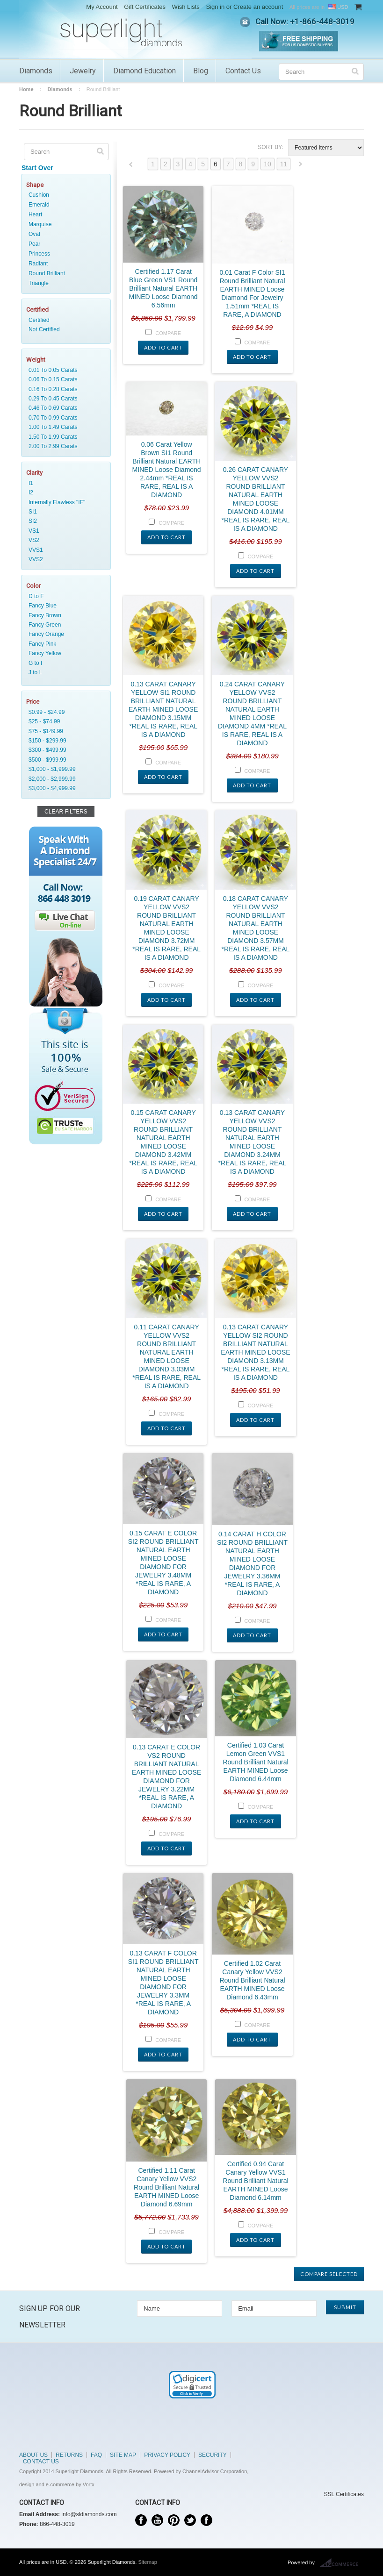  I want to click on Home, so click(26, 89).